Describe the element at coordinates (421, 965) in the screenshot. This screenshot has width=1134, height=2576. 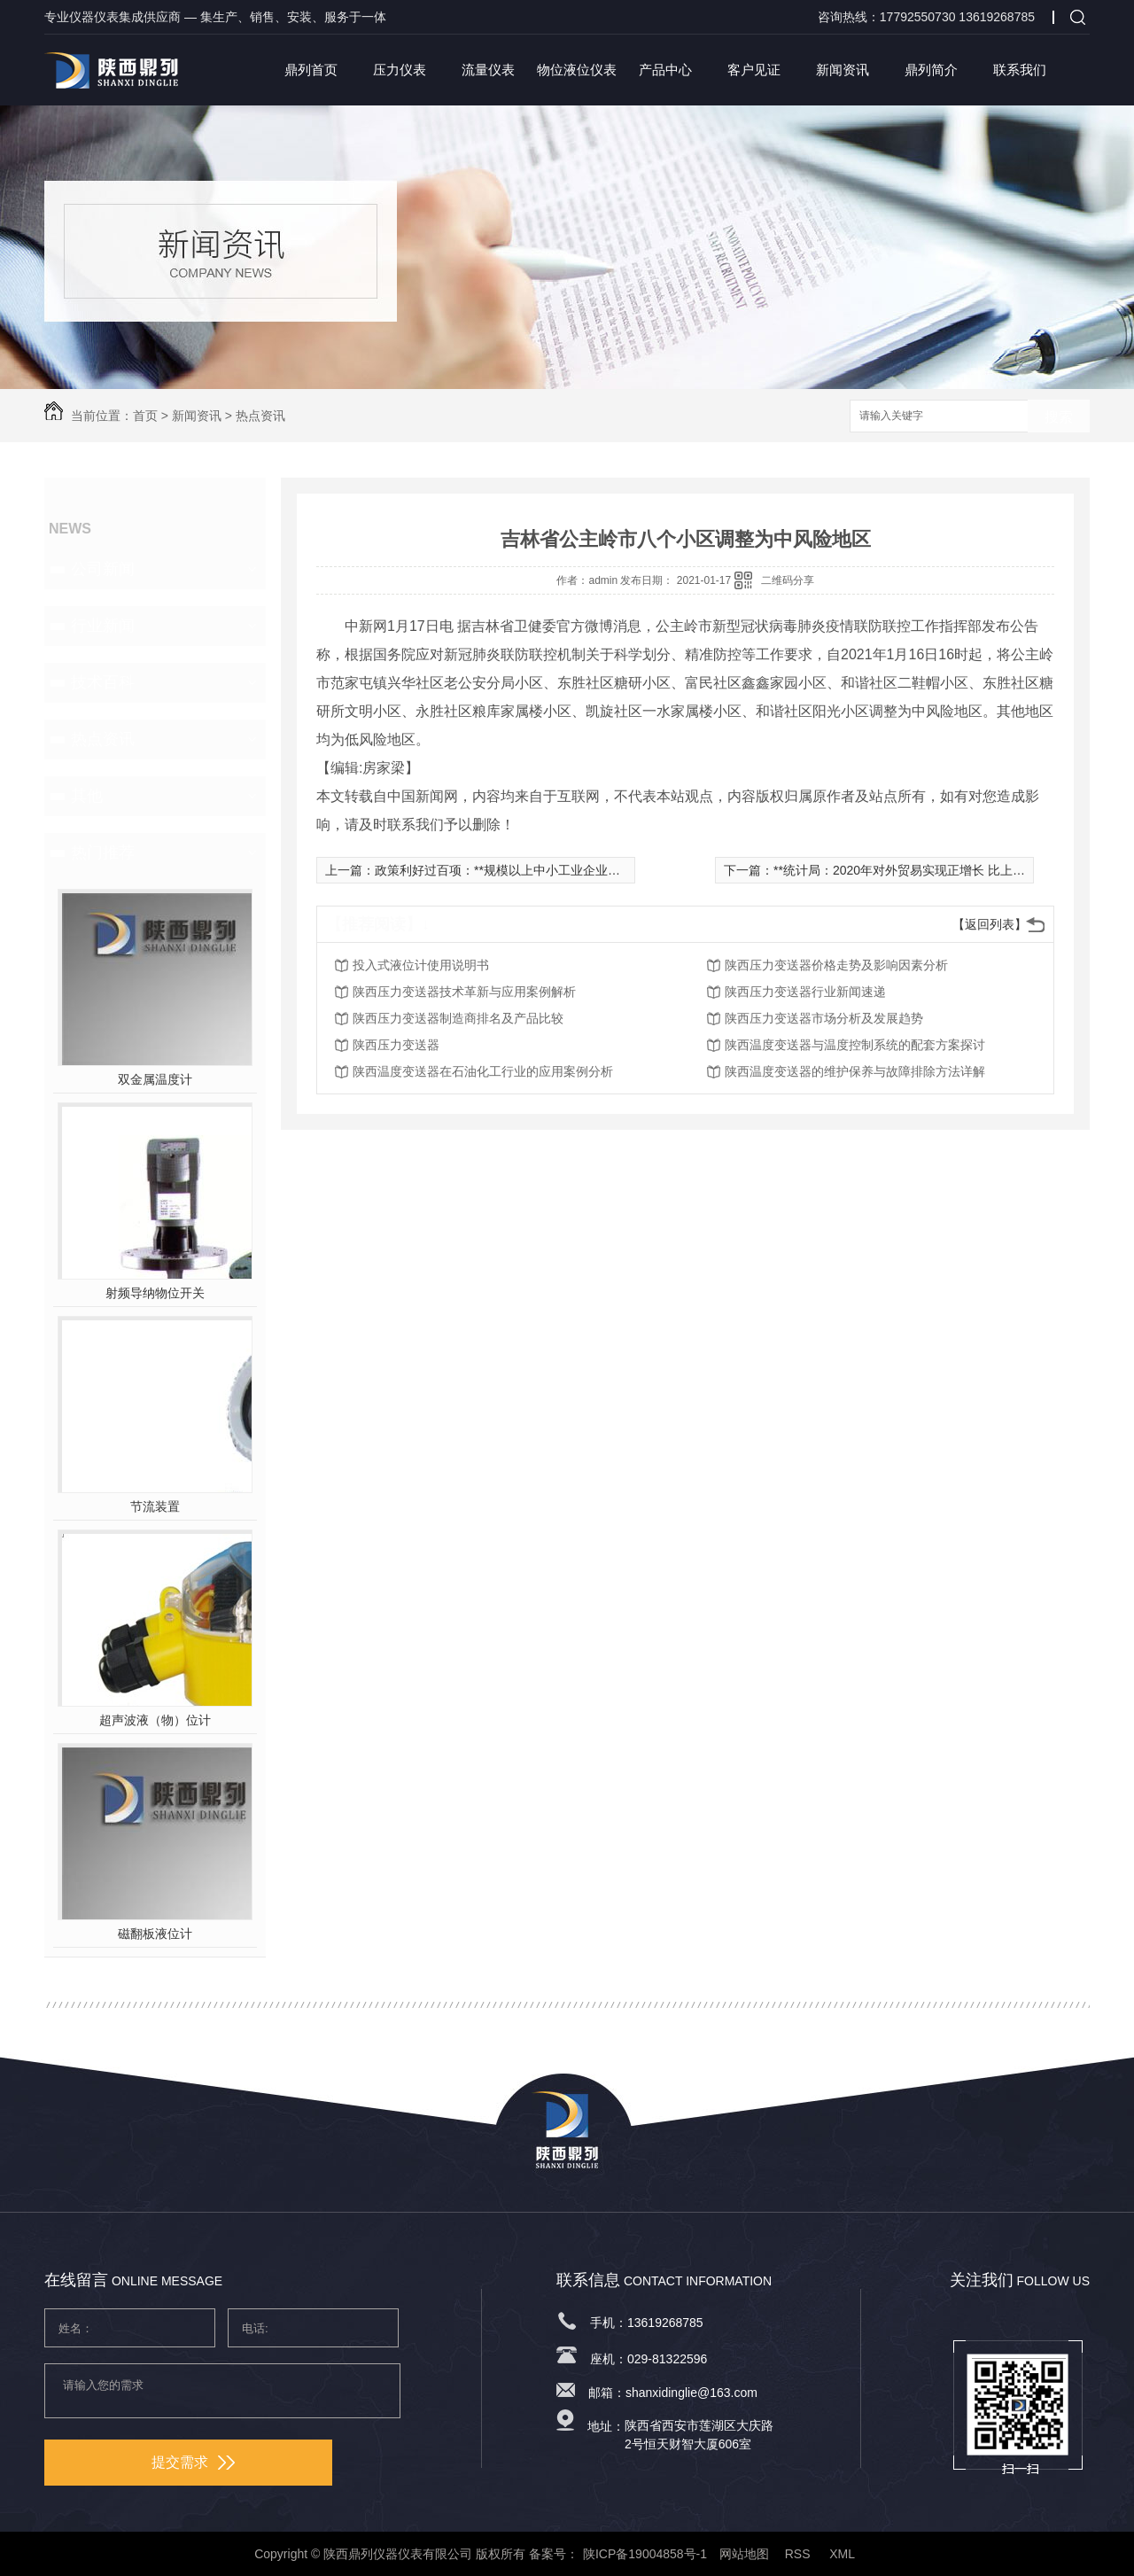
I see `投入式液位计使用说明书` at that location.